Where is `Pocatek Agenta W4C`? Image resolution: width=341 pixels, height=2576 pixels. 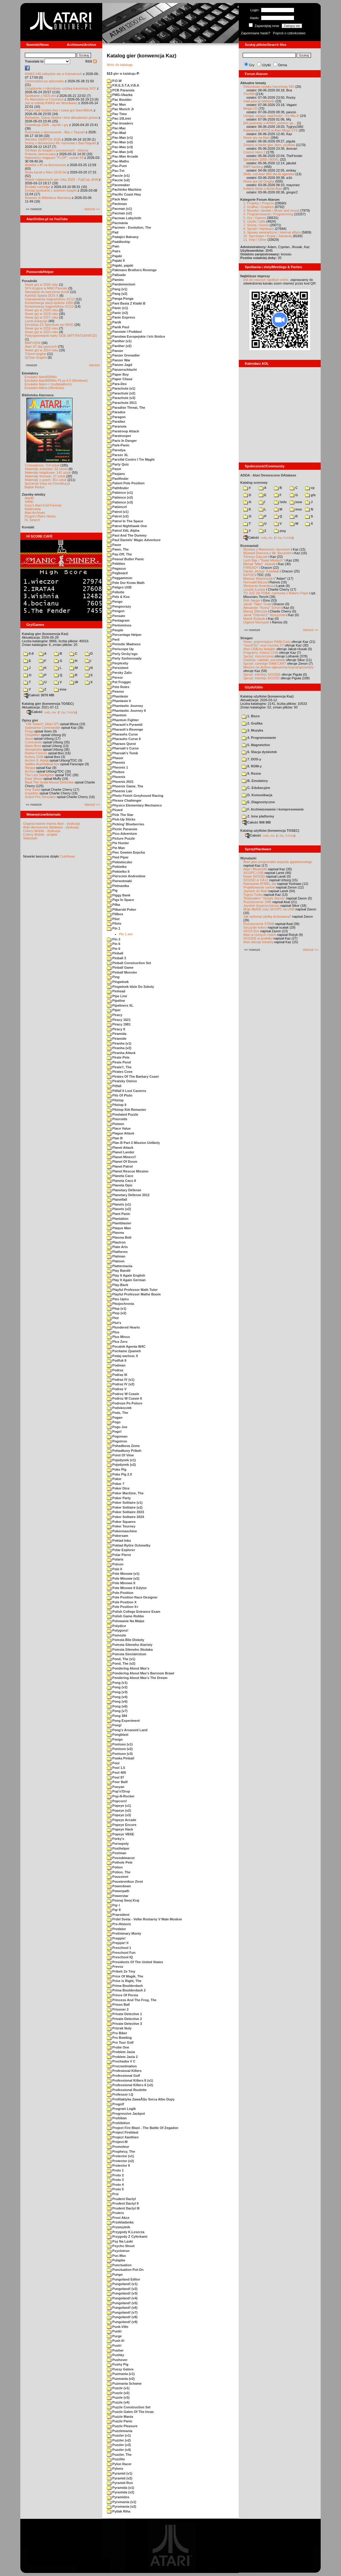
Pocatek Agenta W4C is located at coordinates (126, 1346).